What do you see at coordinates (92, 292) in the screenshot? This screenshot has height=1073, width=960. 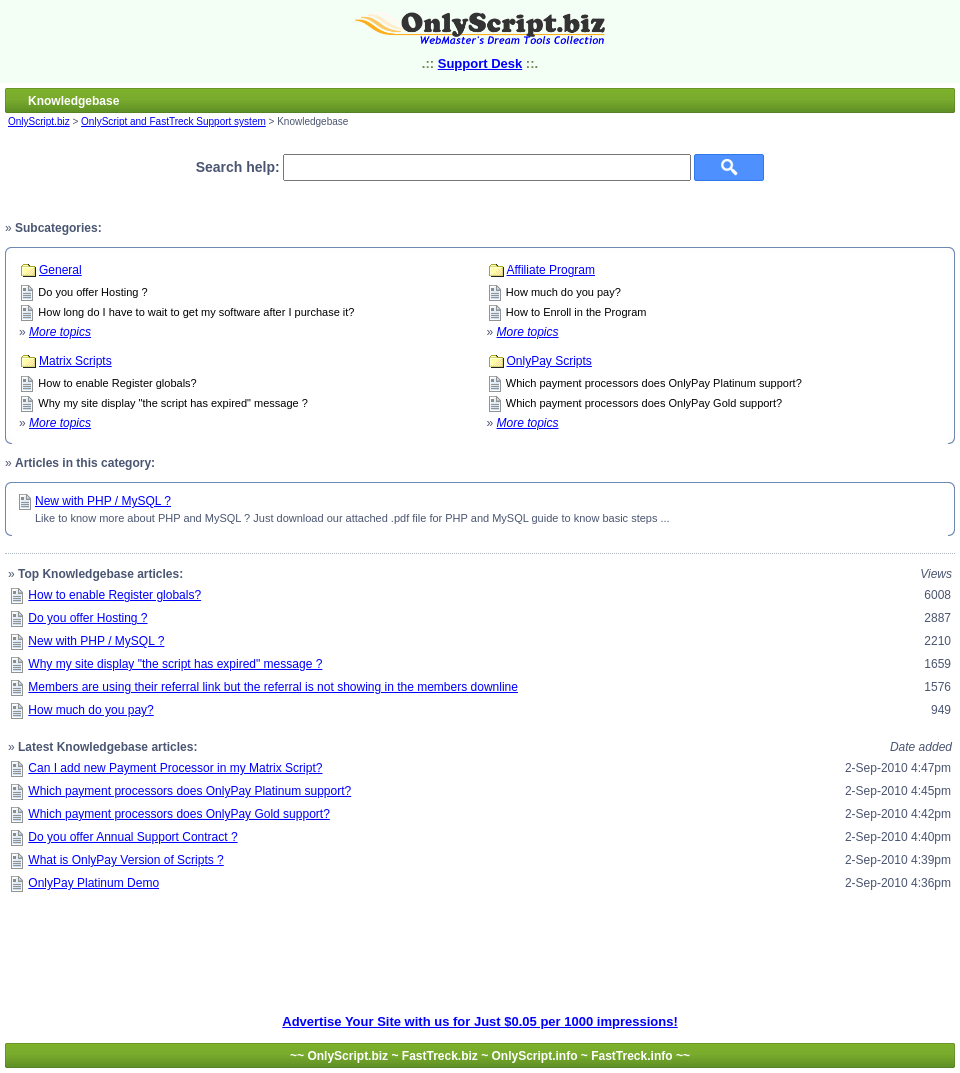 I see `Do you offer Hosting ?` at bounding box center [92, 292].